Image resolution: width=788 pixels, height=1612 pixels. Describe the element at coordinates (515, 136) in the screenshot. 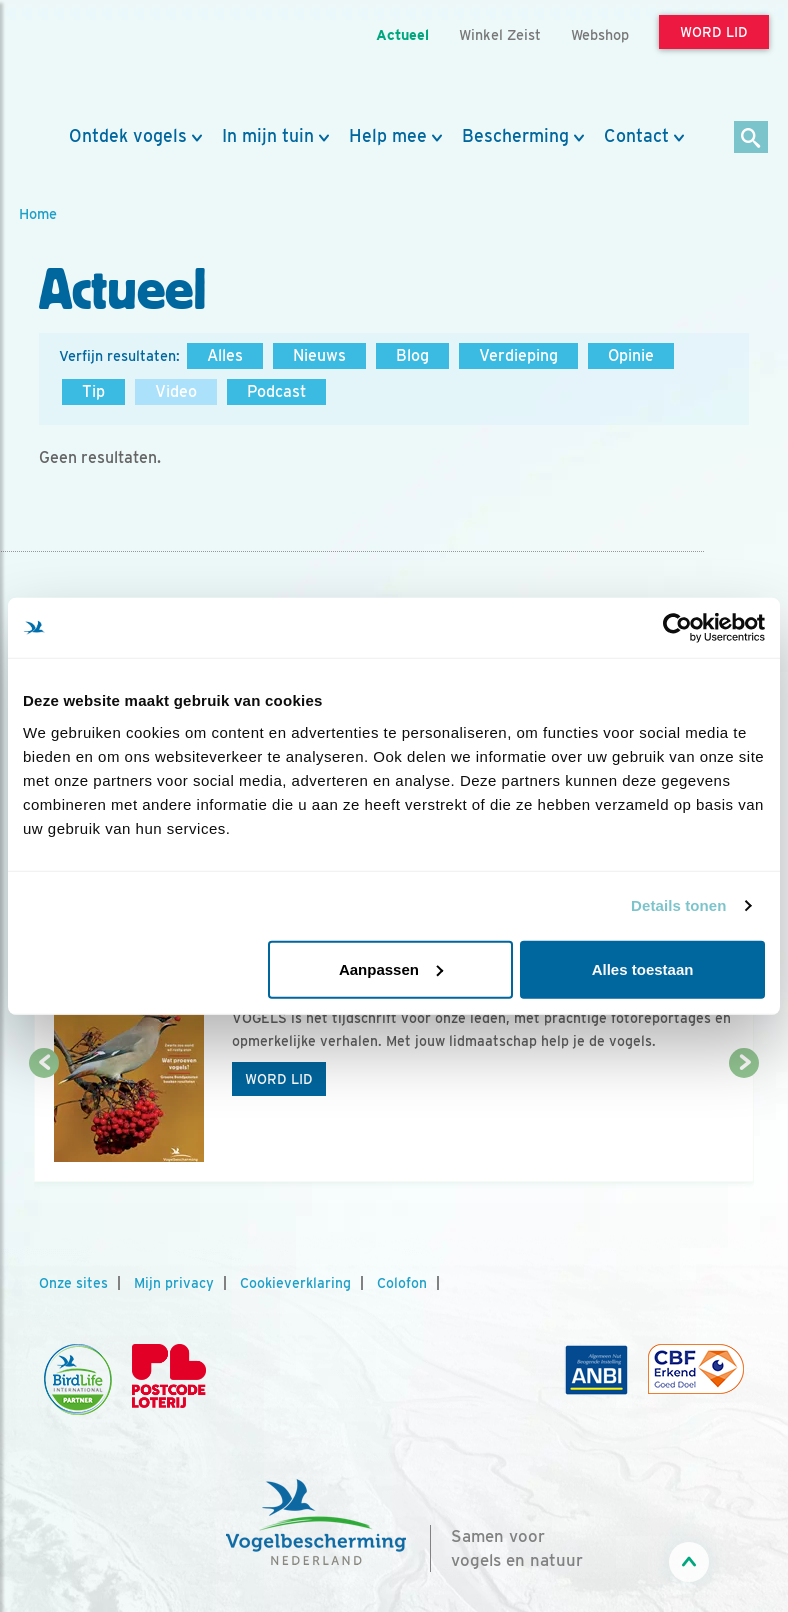

I see `Bescherming` at that location.